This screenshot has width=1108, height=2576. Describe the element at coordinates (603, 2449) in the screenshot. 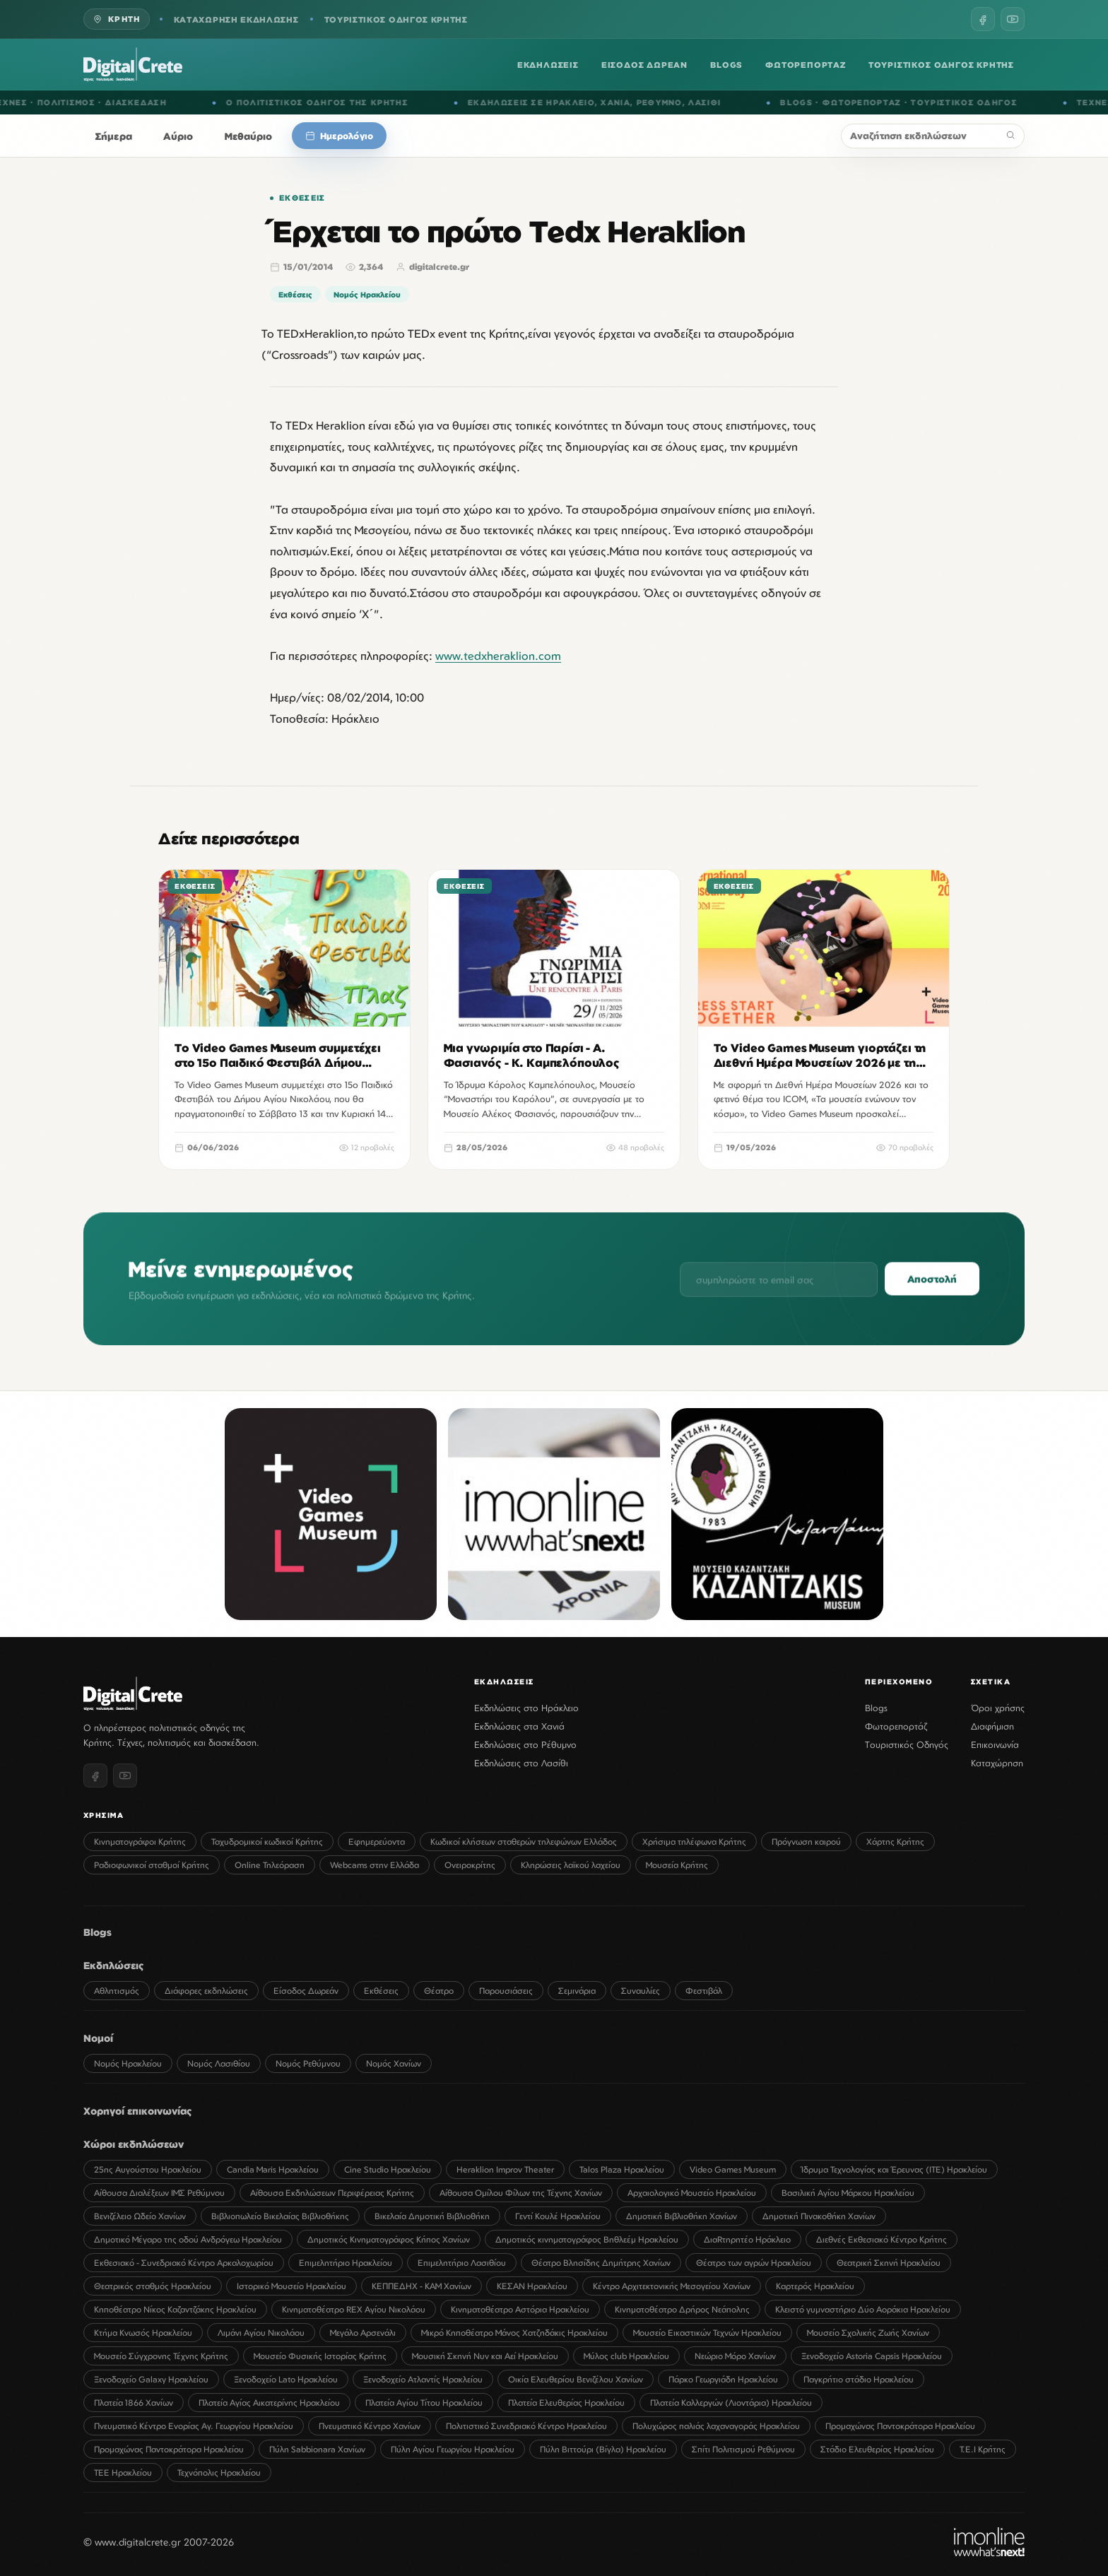

I see `Πύλη Βιττούρι (Βίγλα) Ηρακλείου` at that location.